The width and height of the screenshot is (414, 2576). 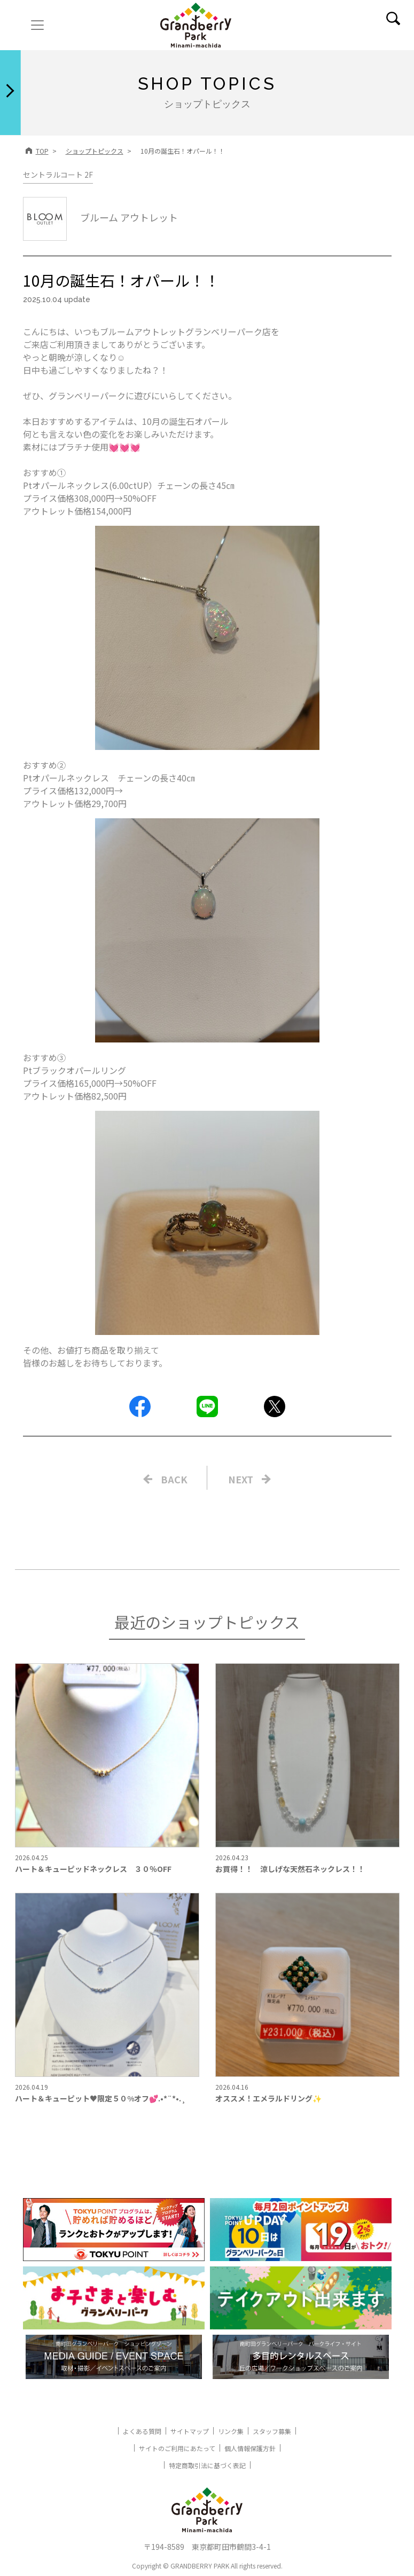 What do you see at coordinates (272, 2431) in the screenshot?
I see `スタッフ募集` at bounding box center [272, 2431].